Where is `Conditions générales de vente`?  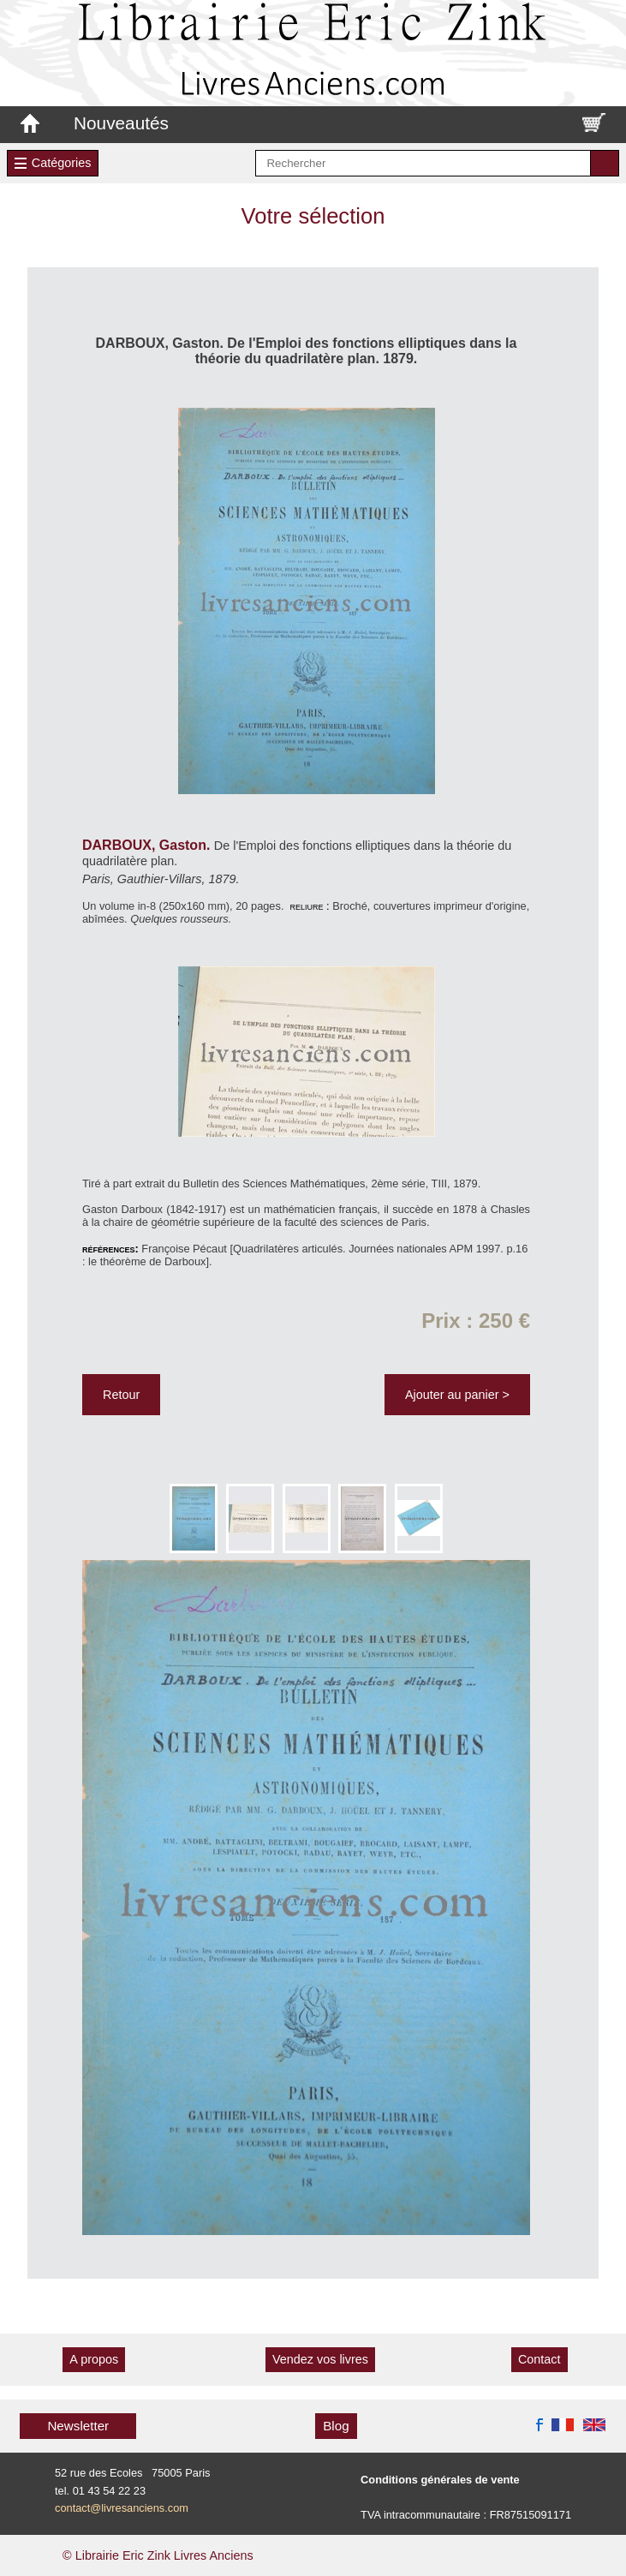
Conditions générales de vente is located at coordinates (440, 2479).